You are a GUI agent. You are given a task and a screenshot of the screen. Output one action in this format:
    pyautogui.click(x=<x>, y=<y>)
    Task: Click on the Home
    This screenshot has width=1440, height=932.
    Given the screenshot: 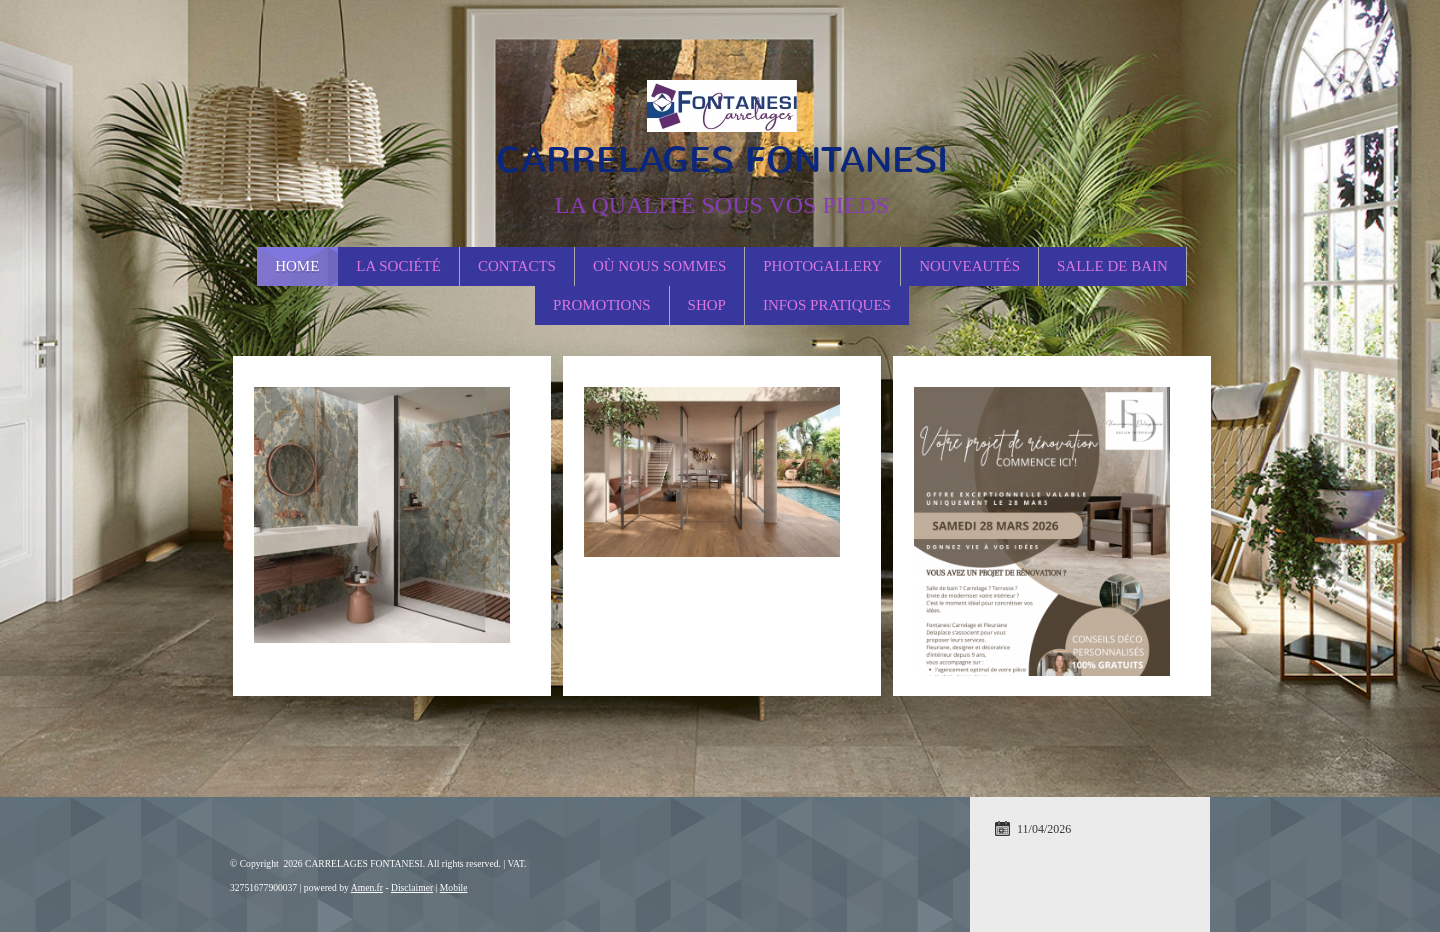 What is the action you would take?
    pyautogui.click(x=297, y=266)
    